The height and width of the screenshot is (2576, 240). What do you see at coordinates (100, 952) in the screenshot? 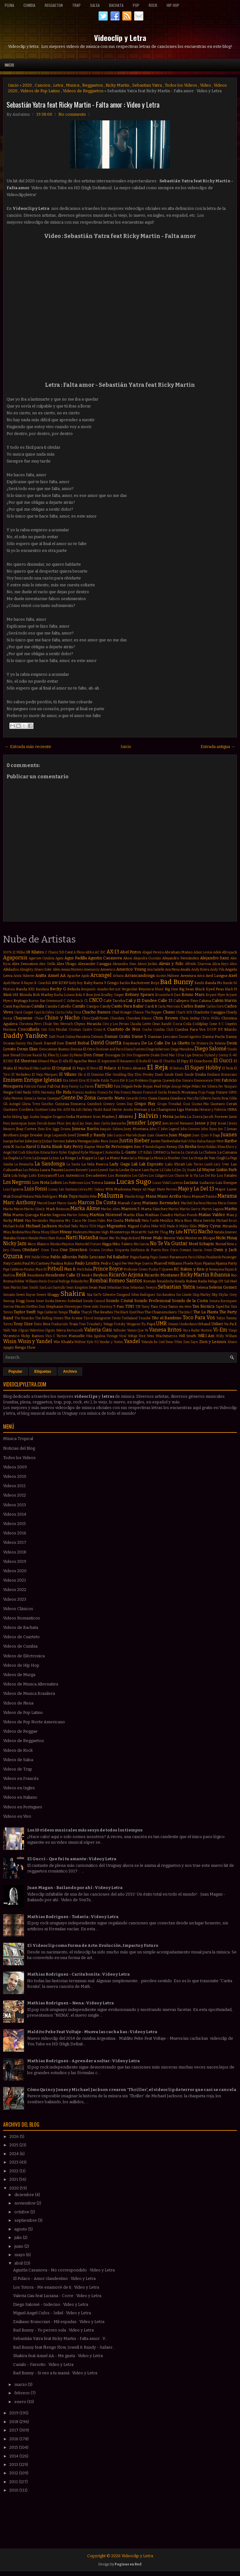
I see `AC DC` at bounding box center [100, 952].